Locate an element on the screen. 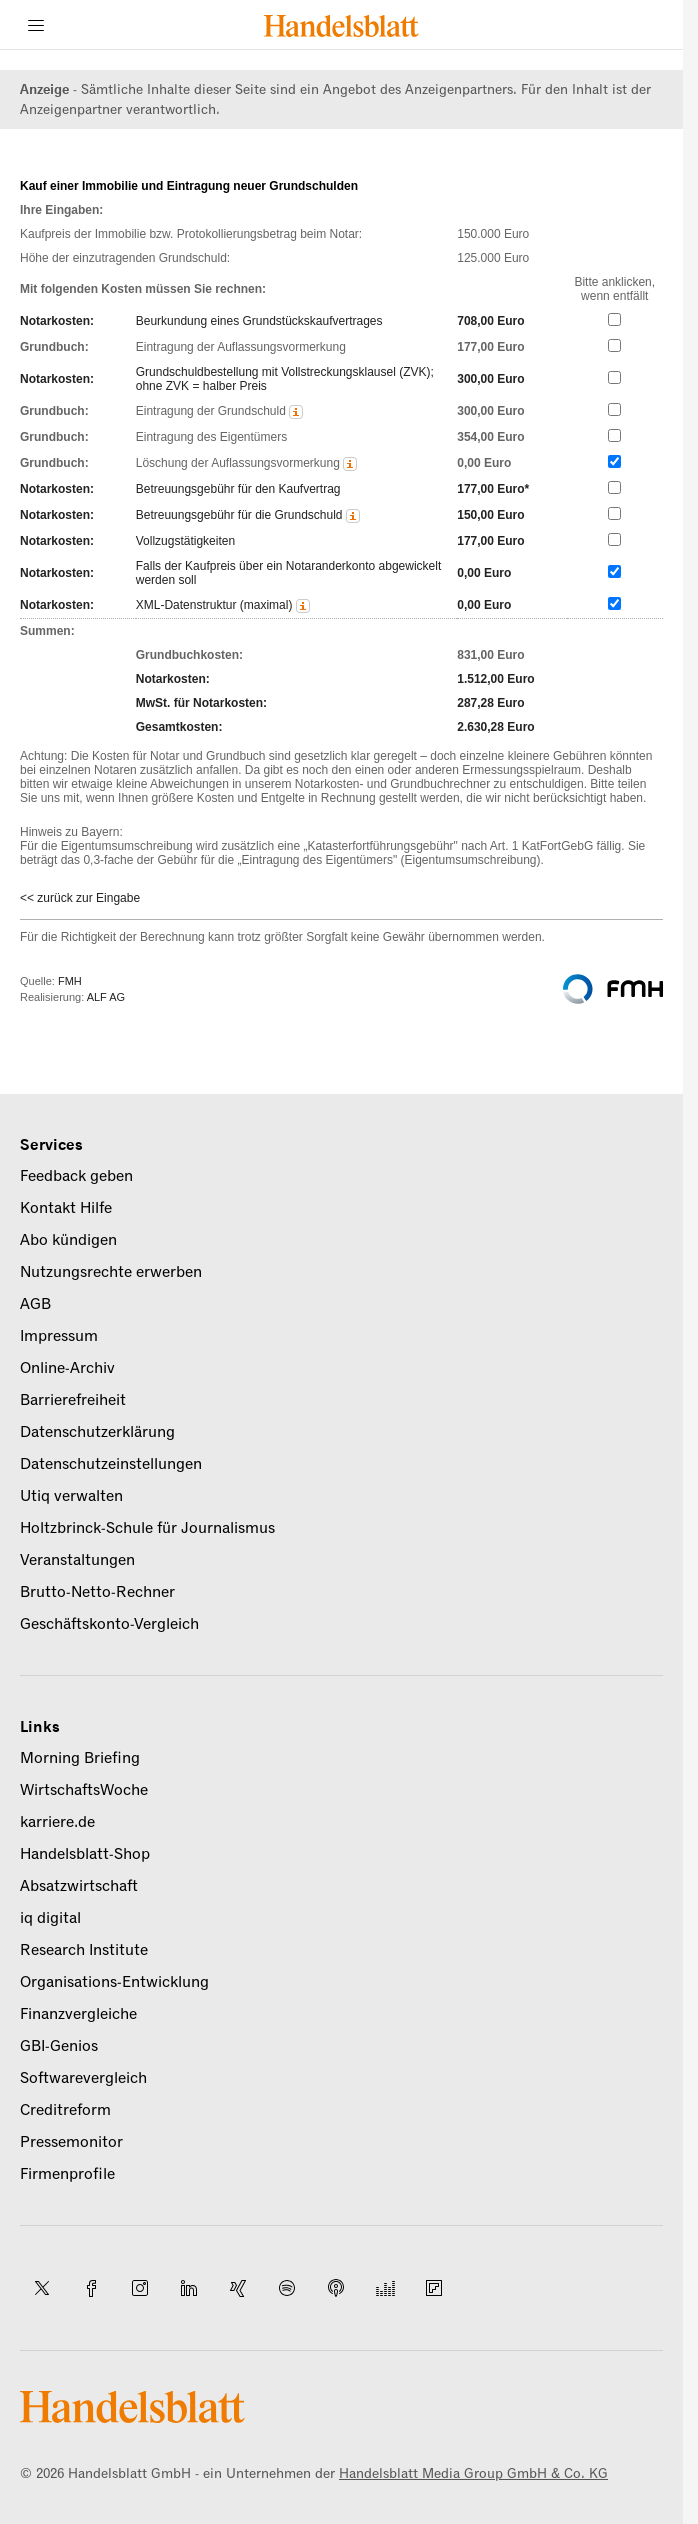 The image size is (698, 2524). Datenschutzerklärung is located at coordinates (97, 1432).